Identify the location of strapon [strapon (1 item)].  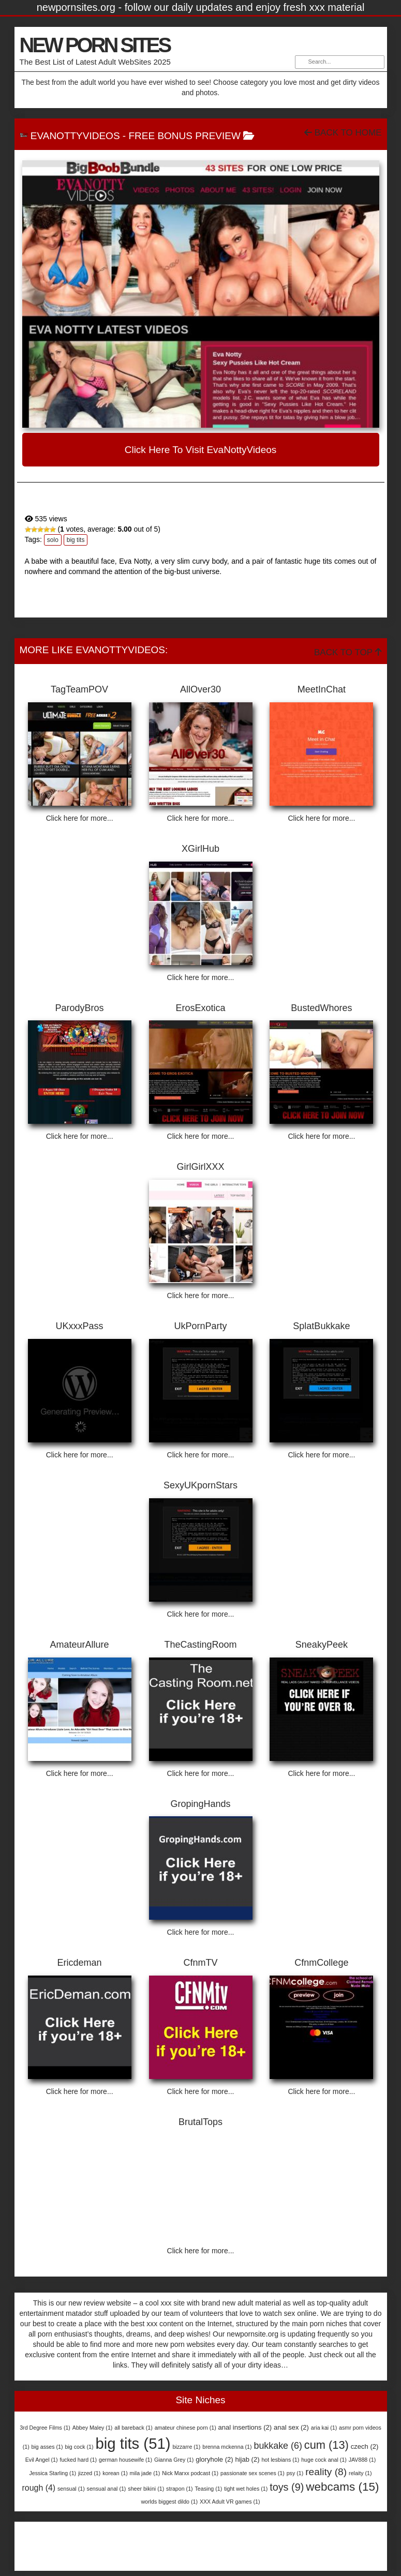
(179, 2488).